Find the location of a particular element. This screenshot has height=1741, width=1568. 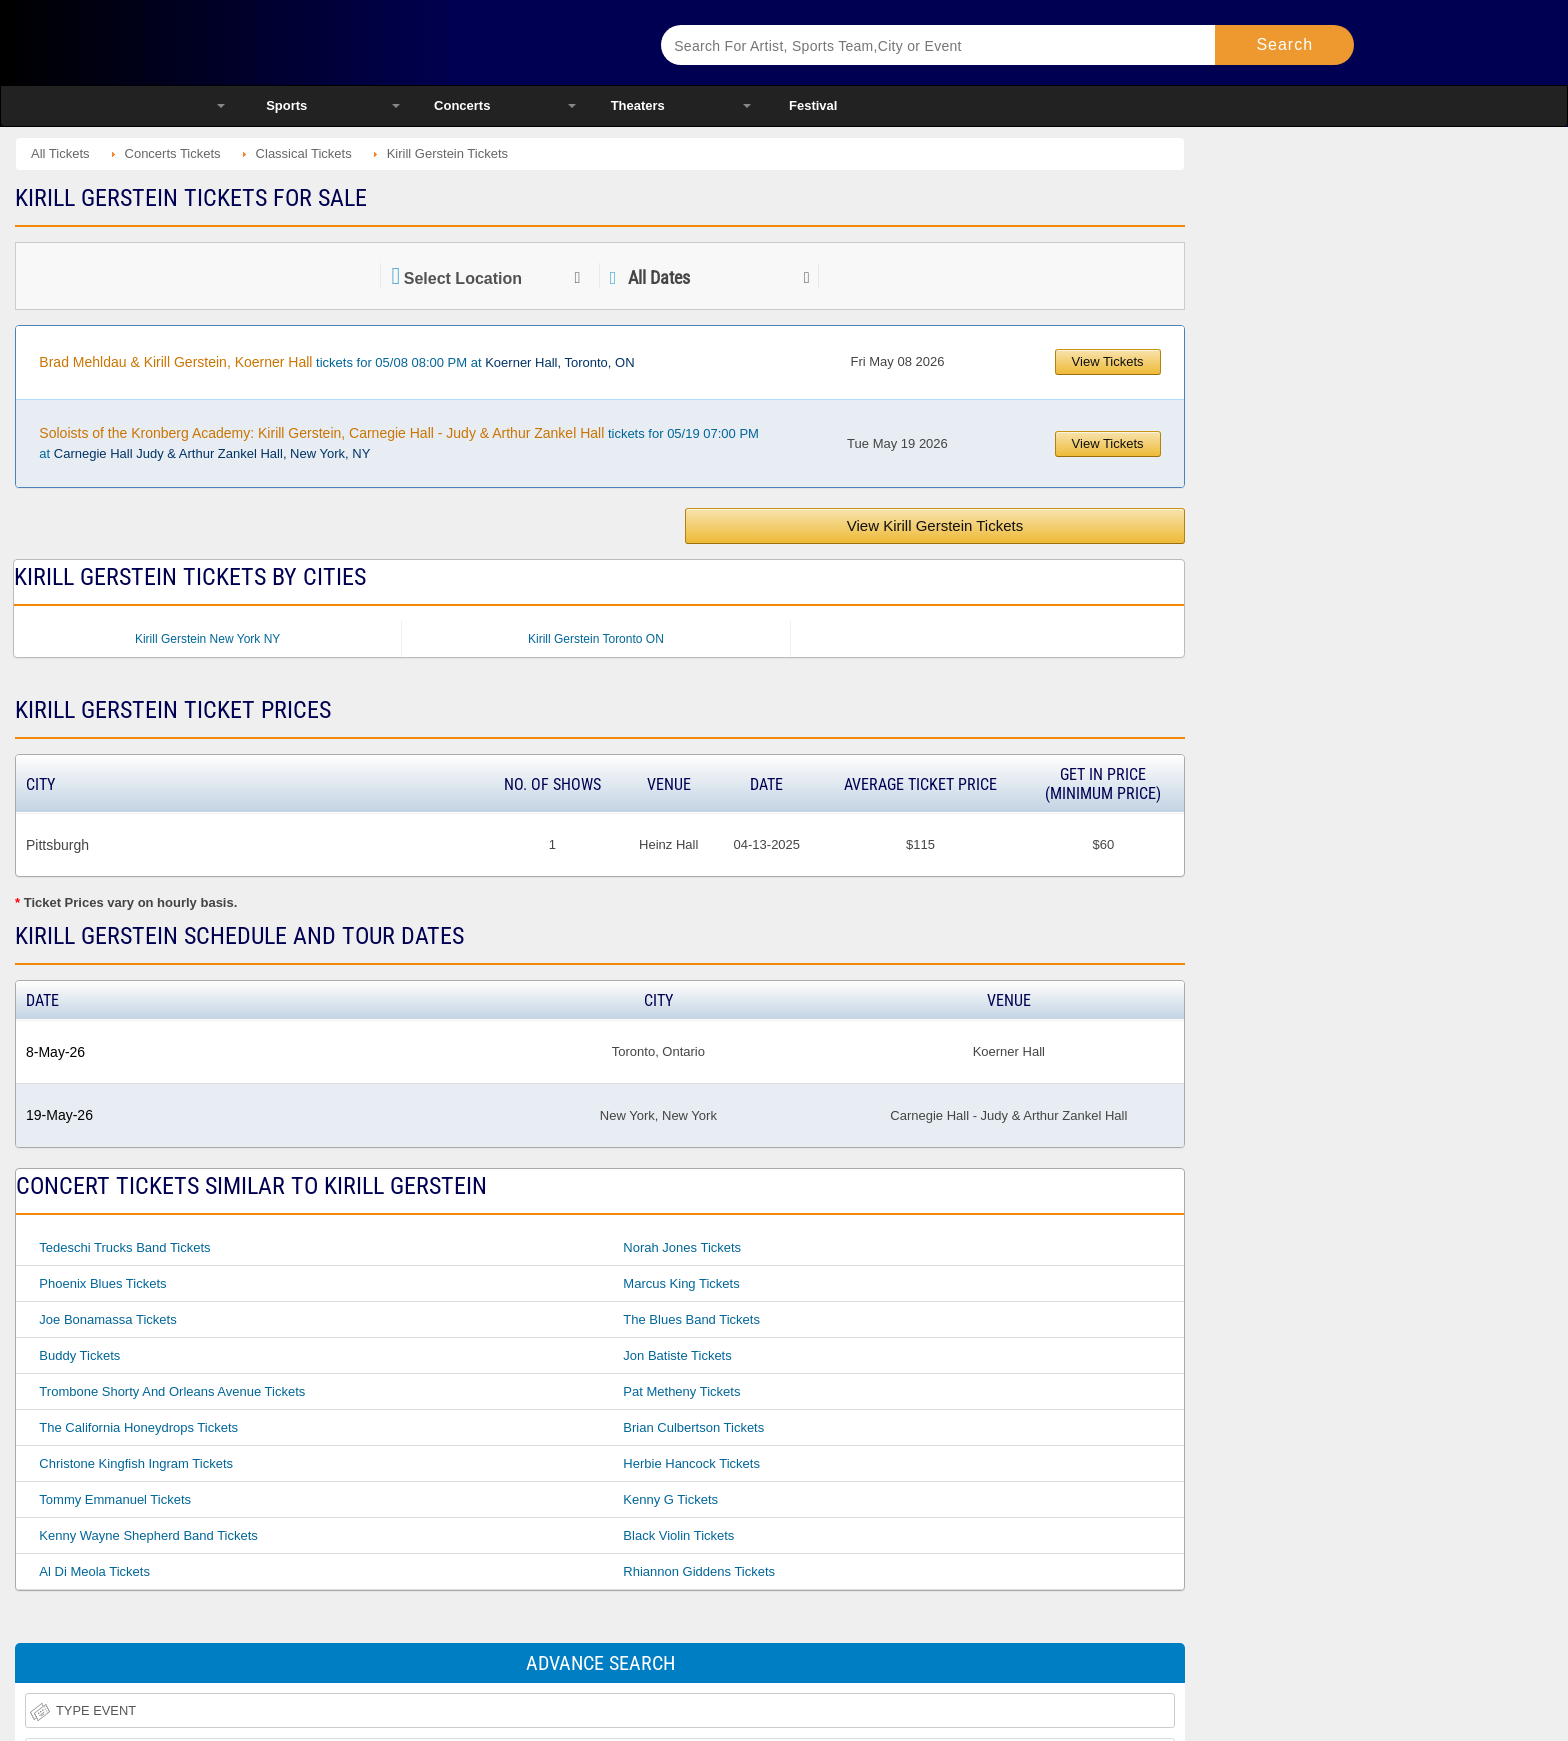

Brian Culbertson Tickets is located at coordinates (693, 1427).